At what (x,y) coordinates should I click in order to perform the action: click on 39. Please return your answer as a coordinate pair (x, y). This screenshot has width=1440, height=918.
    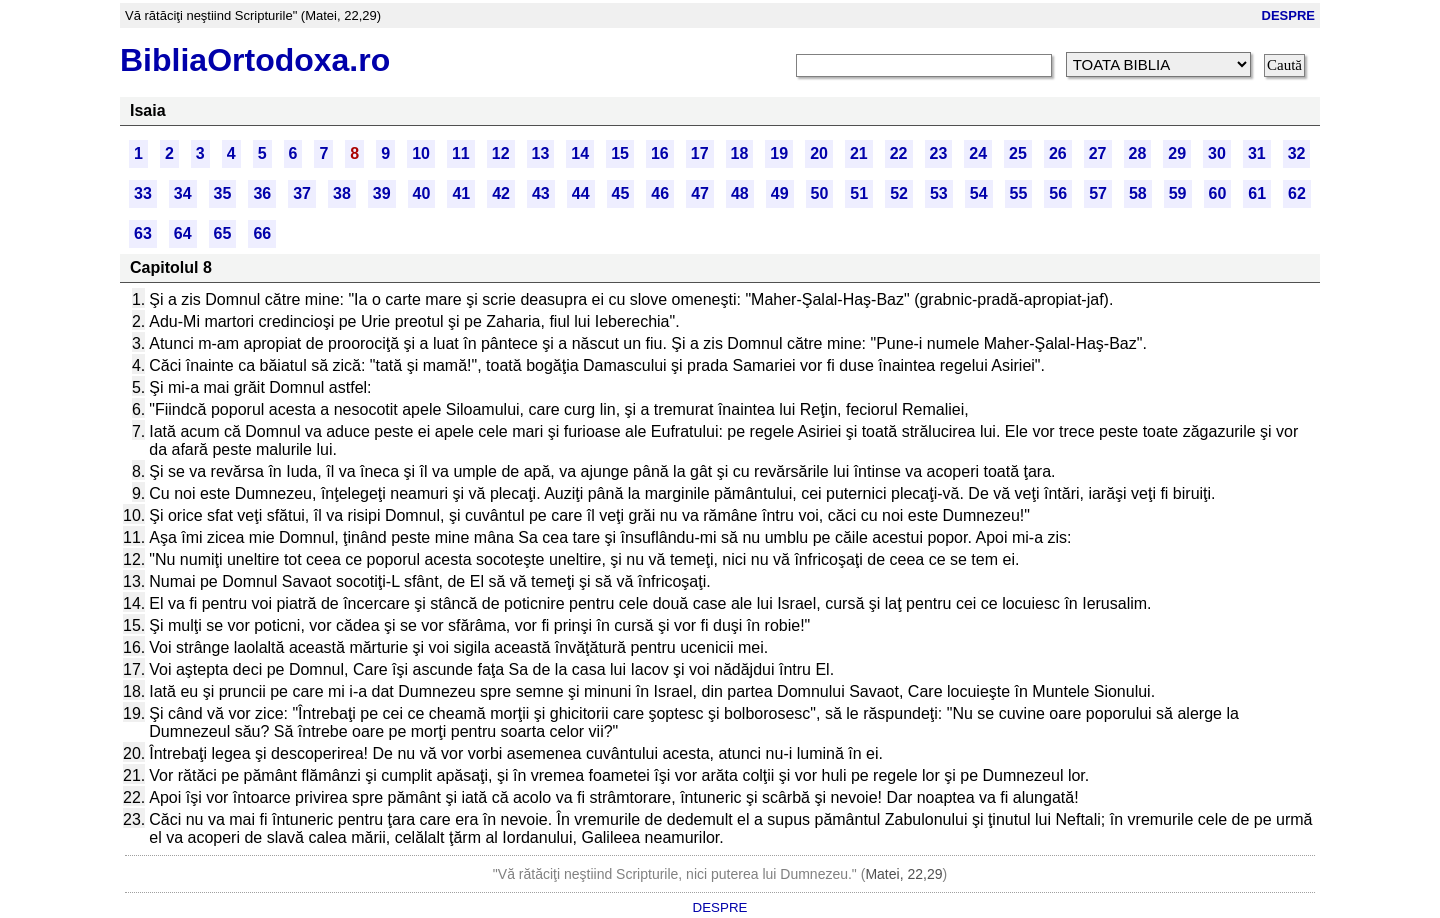
    Looking at the image, I should click on (382, 193).